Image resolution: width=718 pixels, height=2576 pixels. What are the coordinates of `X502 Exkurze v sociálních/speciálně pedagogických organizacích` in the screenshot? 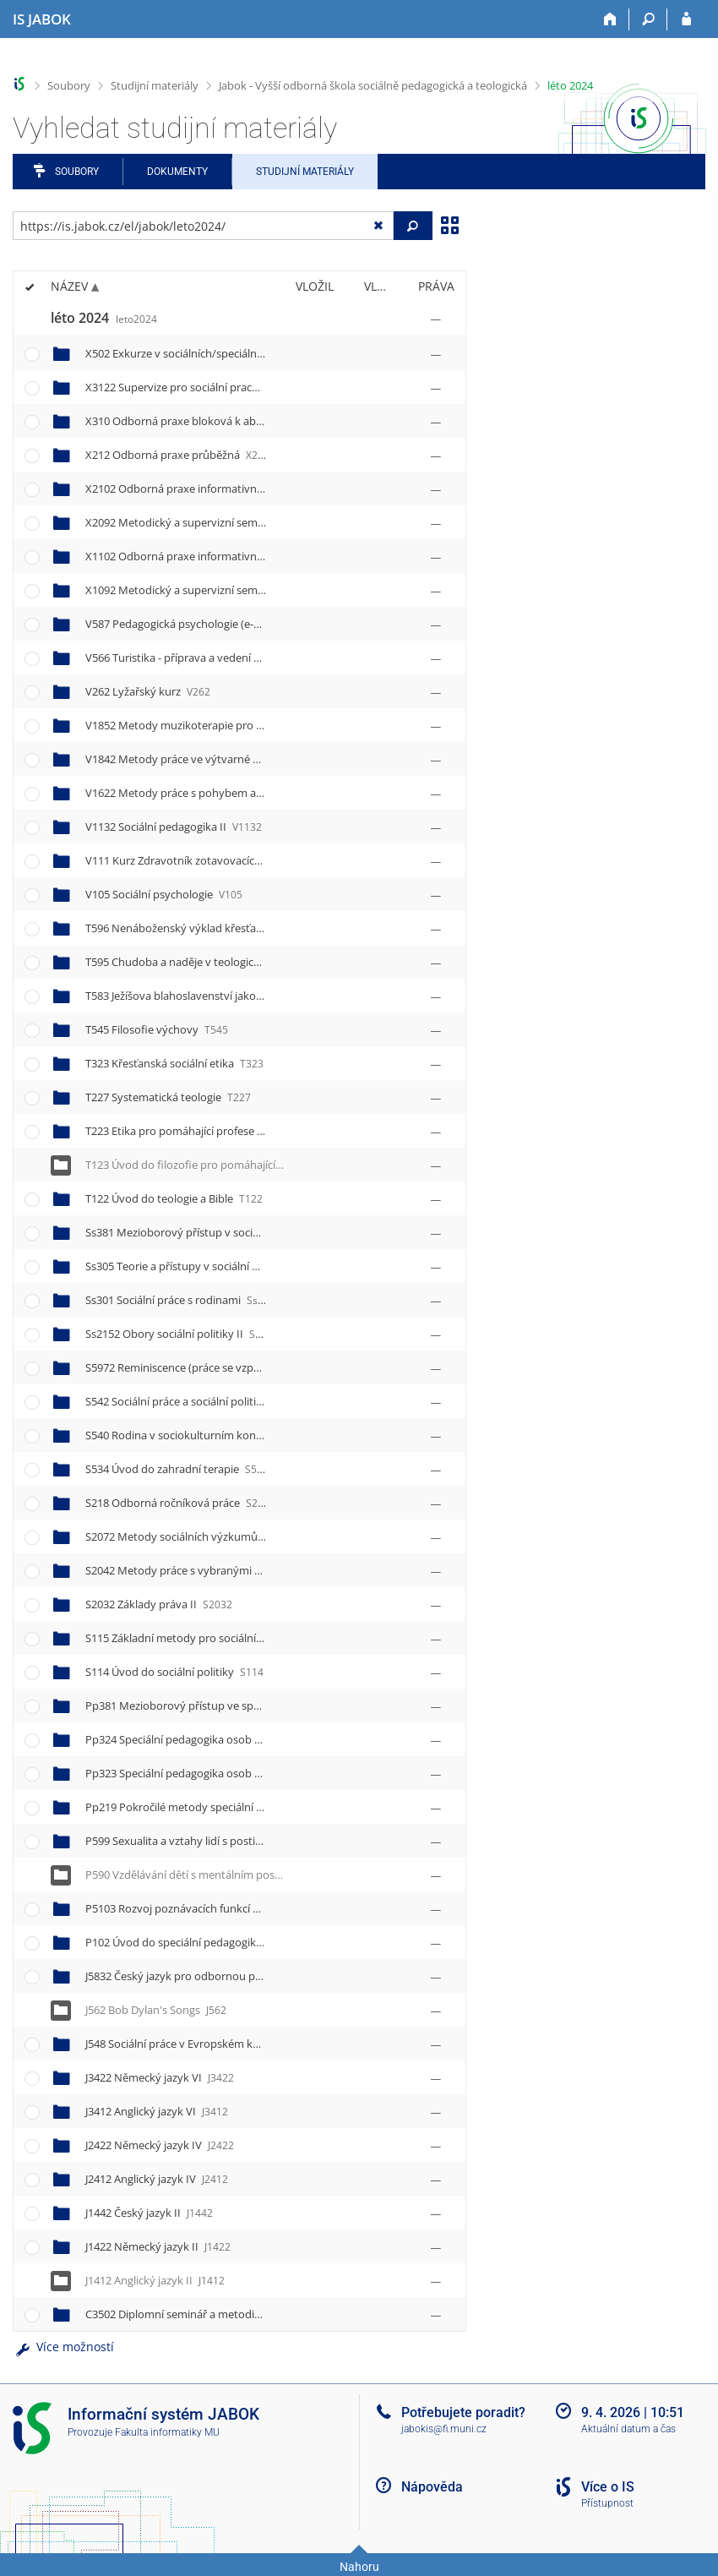 It's located at (260, 353).